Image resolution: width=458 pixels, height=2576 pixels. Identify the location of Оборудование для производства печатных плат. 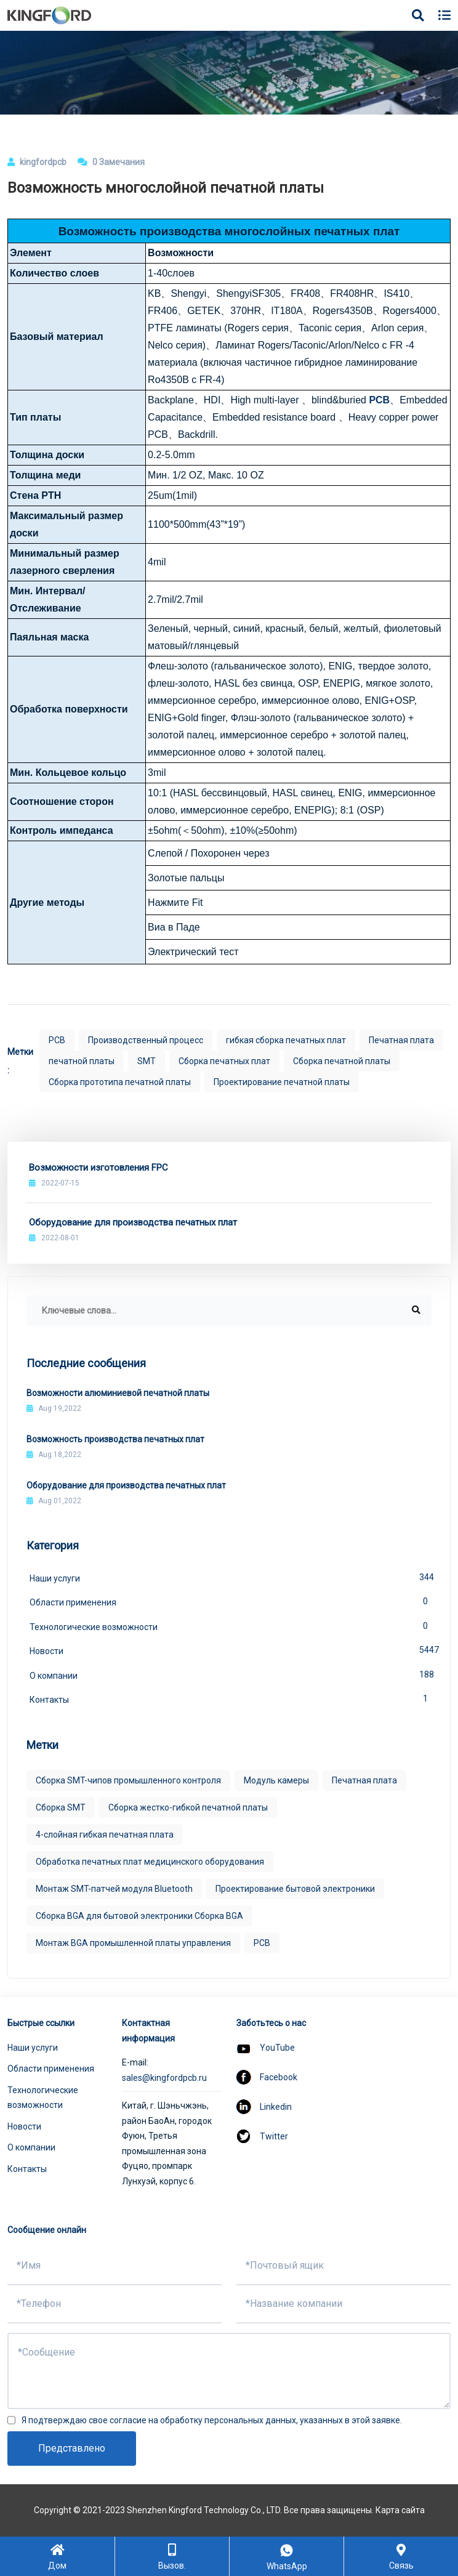
(133, 1222).